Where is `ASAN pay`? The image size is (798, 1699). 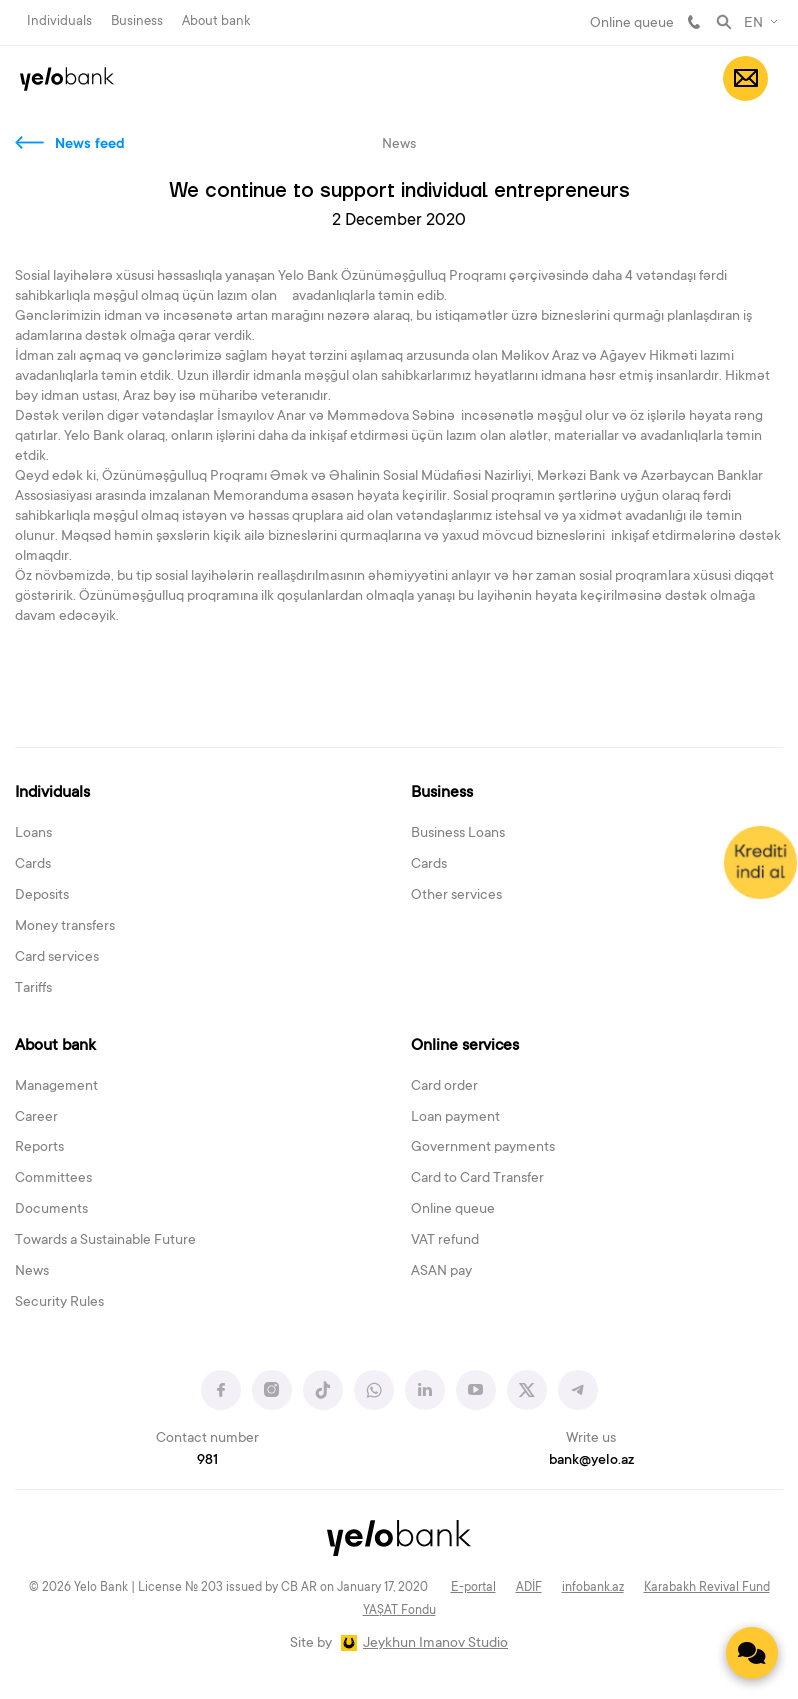 ASAN pay is located at coordinates (441, 1272).